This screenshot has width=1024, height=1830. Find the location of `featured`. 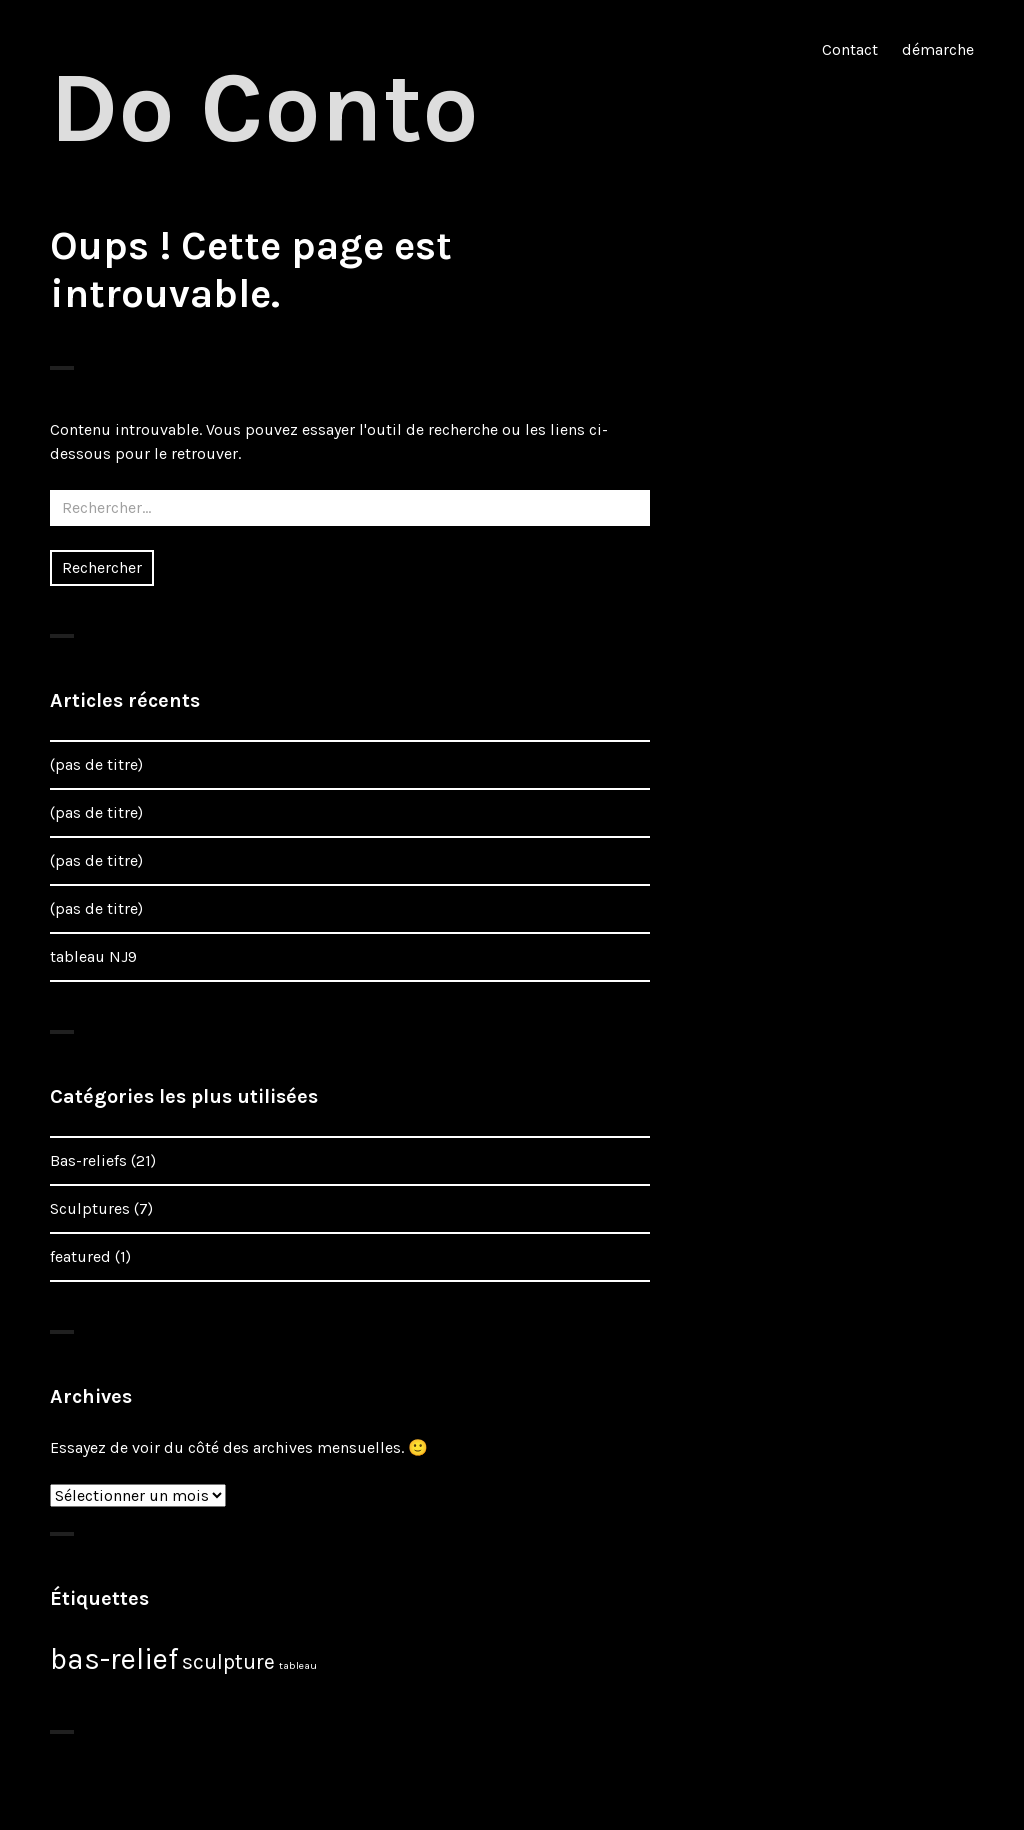

featured is located at coordinates (80, 1256).